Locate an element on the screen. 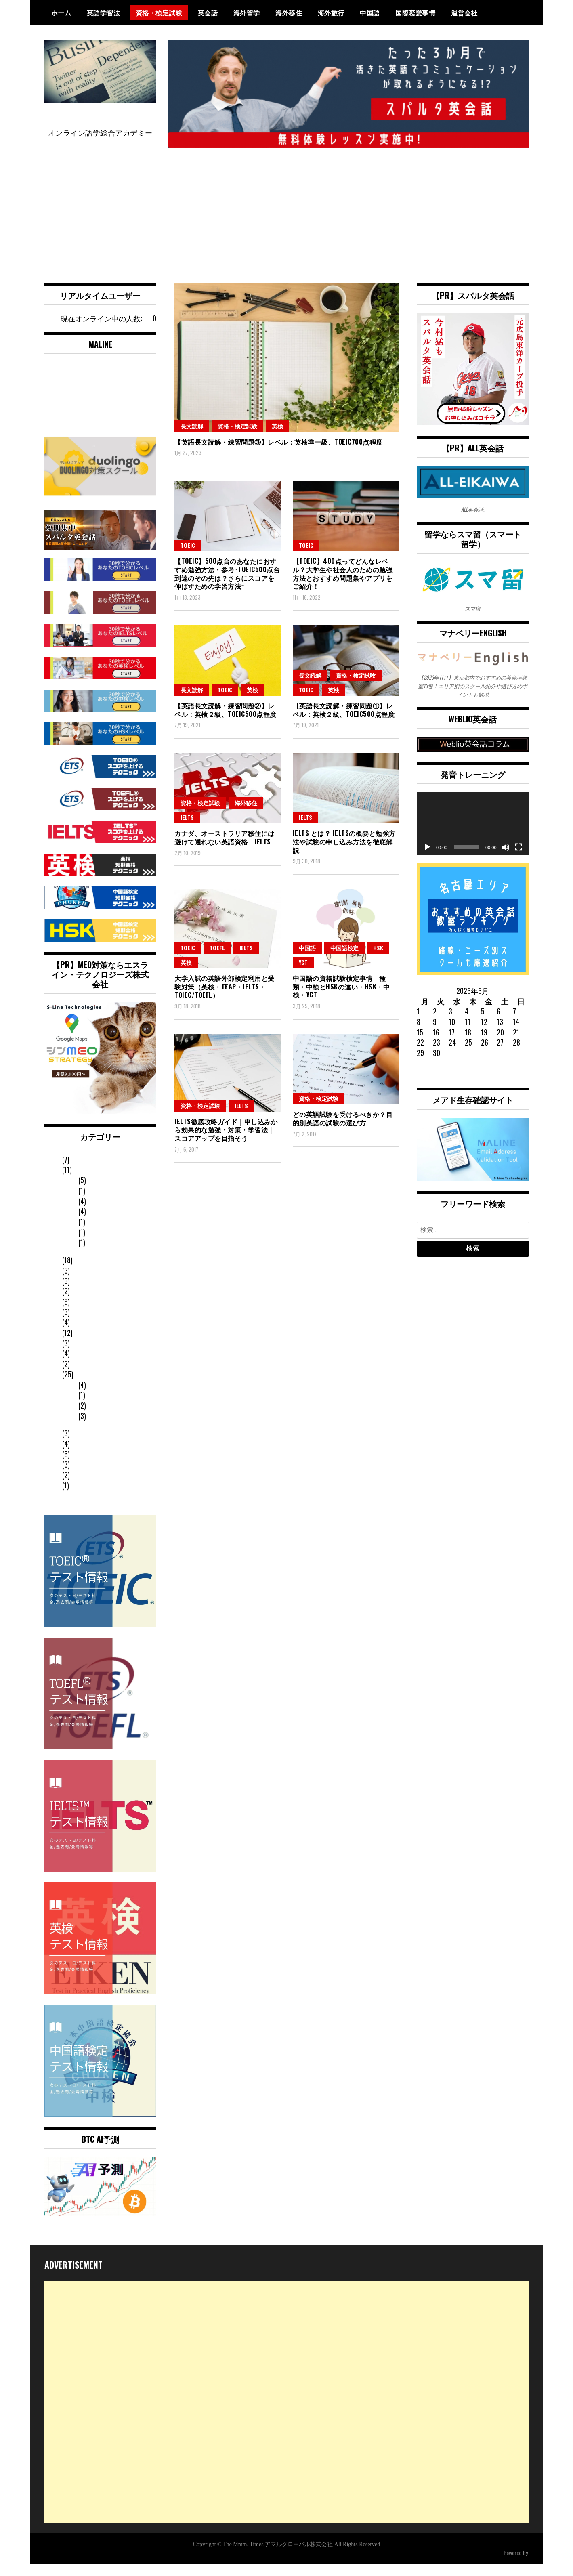 The width and height of the screenshot is (573, 2576). 【英語長文読解・練習問題③】レベル：英検準一級、TOEIC700点程度 is located at coordinates (278, 454).